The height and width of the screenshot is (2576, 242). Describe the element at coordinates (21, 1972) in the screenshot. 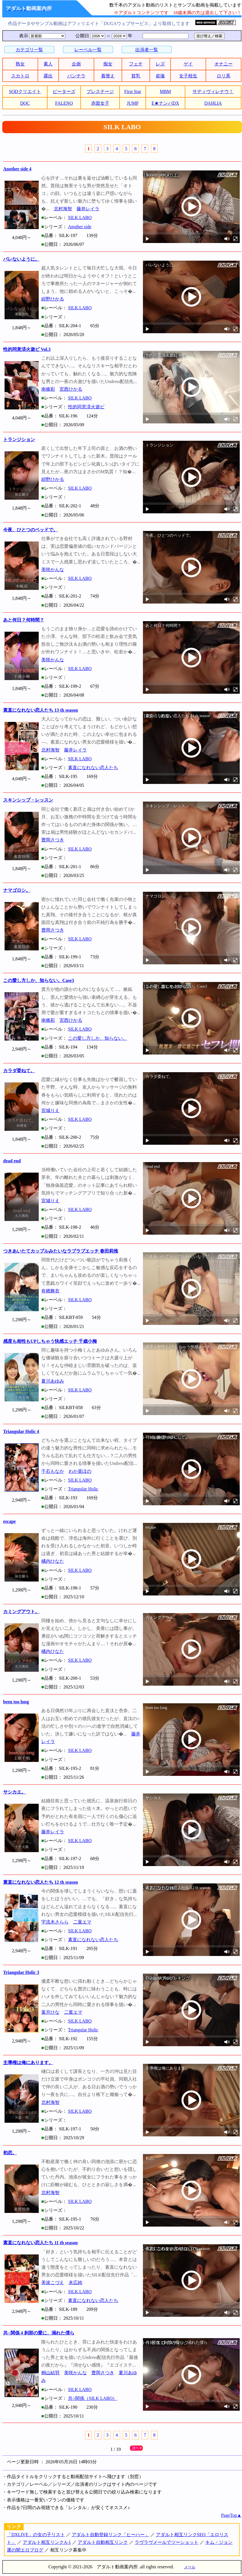

I see `Triangular Holic 3` at that location.